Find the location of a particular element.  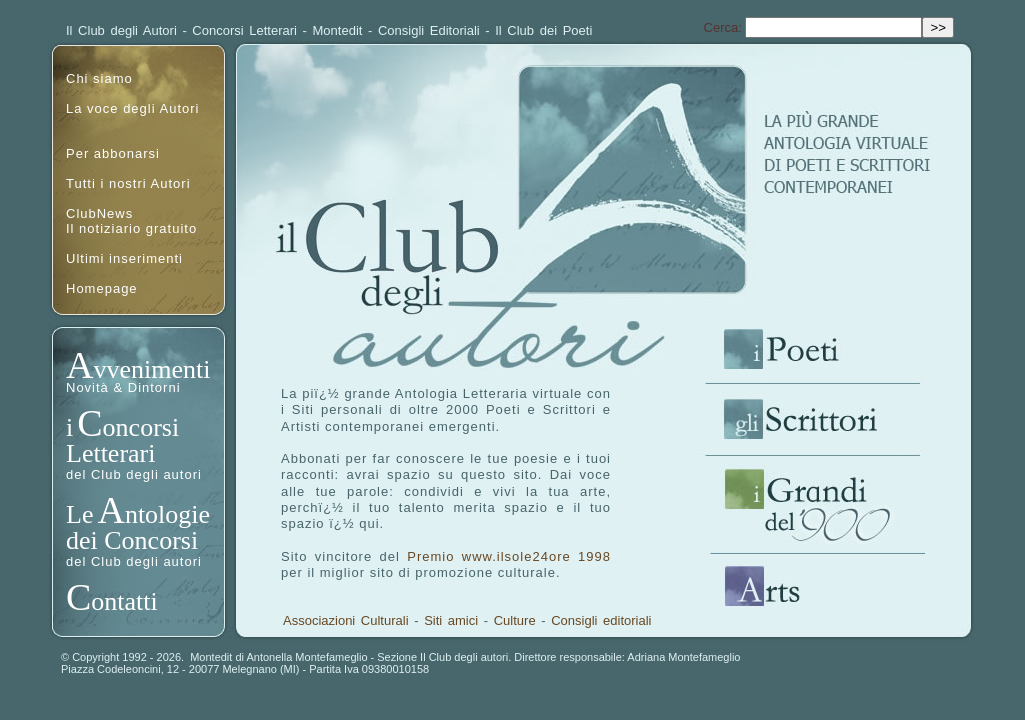

del Club degli autori is located at coordinates (134, 474).